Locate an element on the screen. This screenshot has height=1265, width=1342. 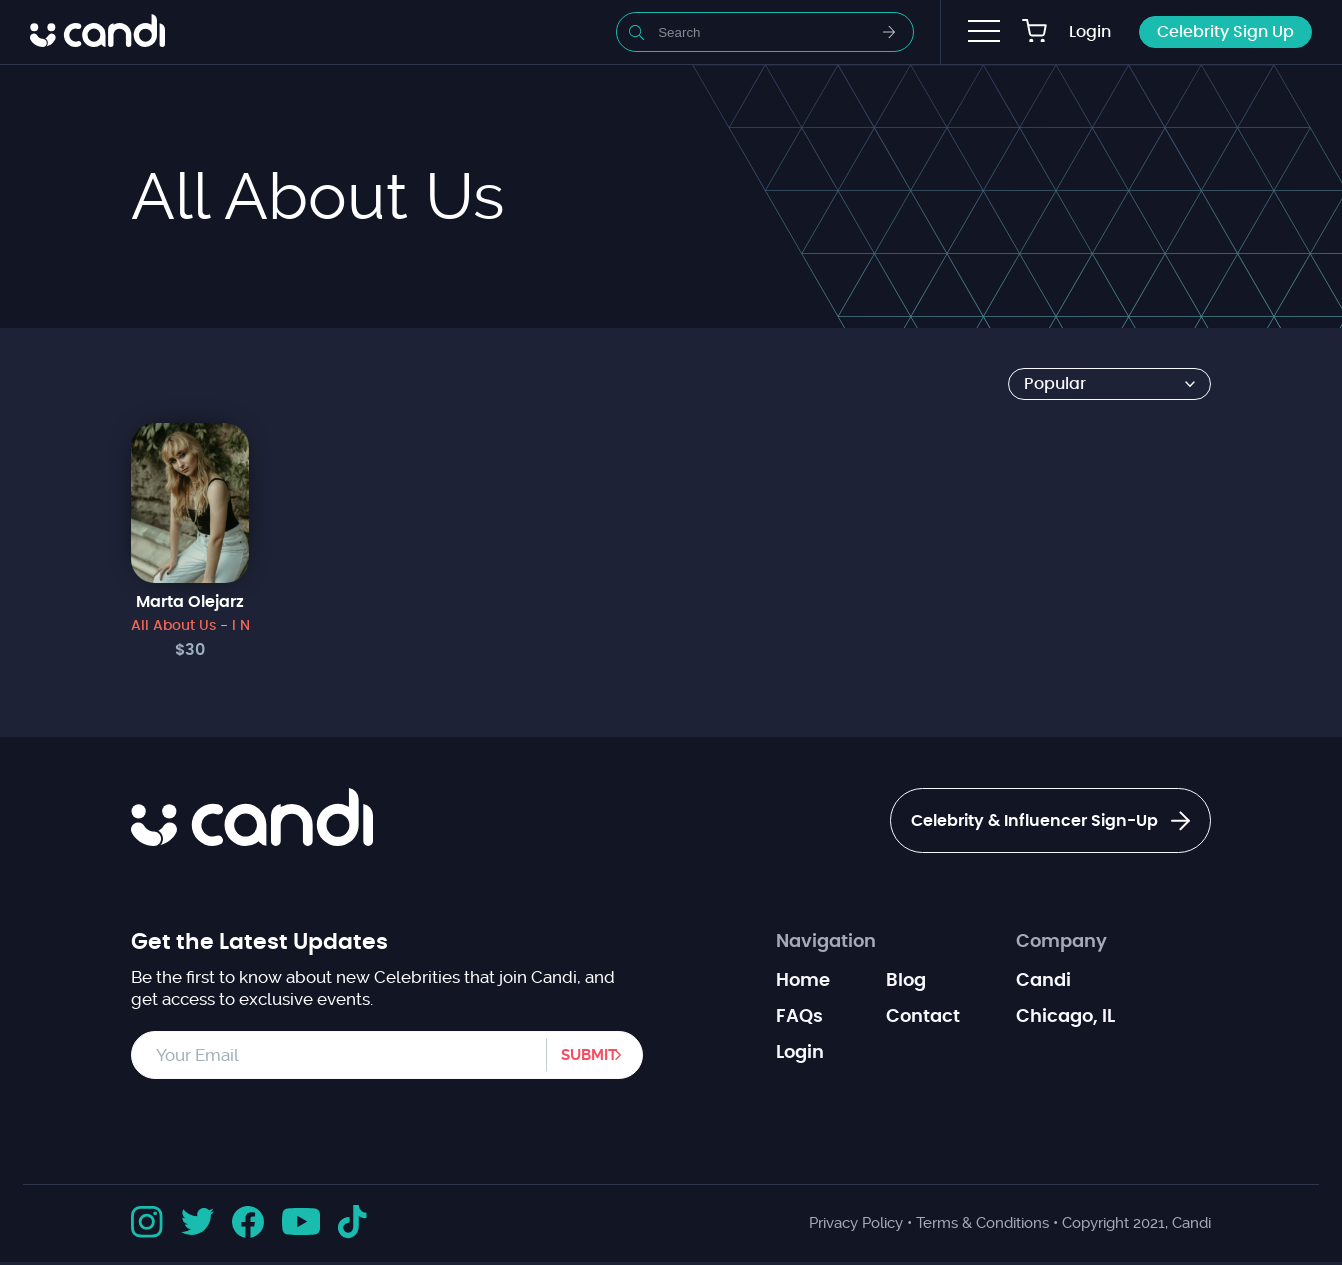
Contact is located at coordinates (923, 1020).